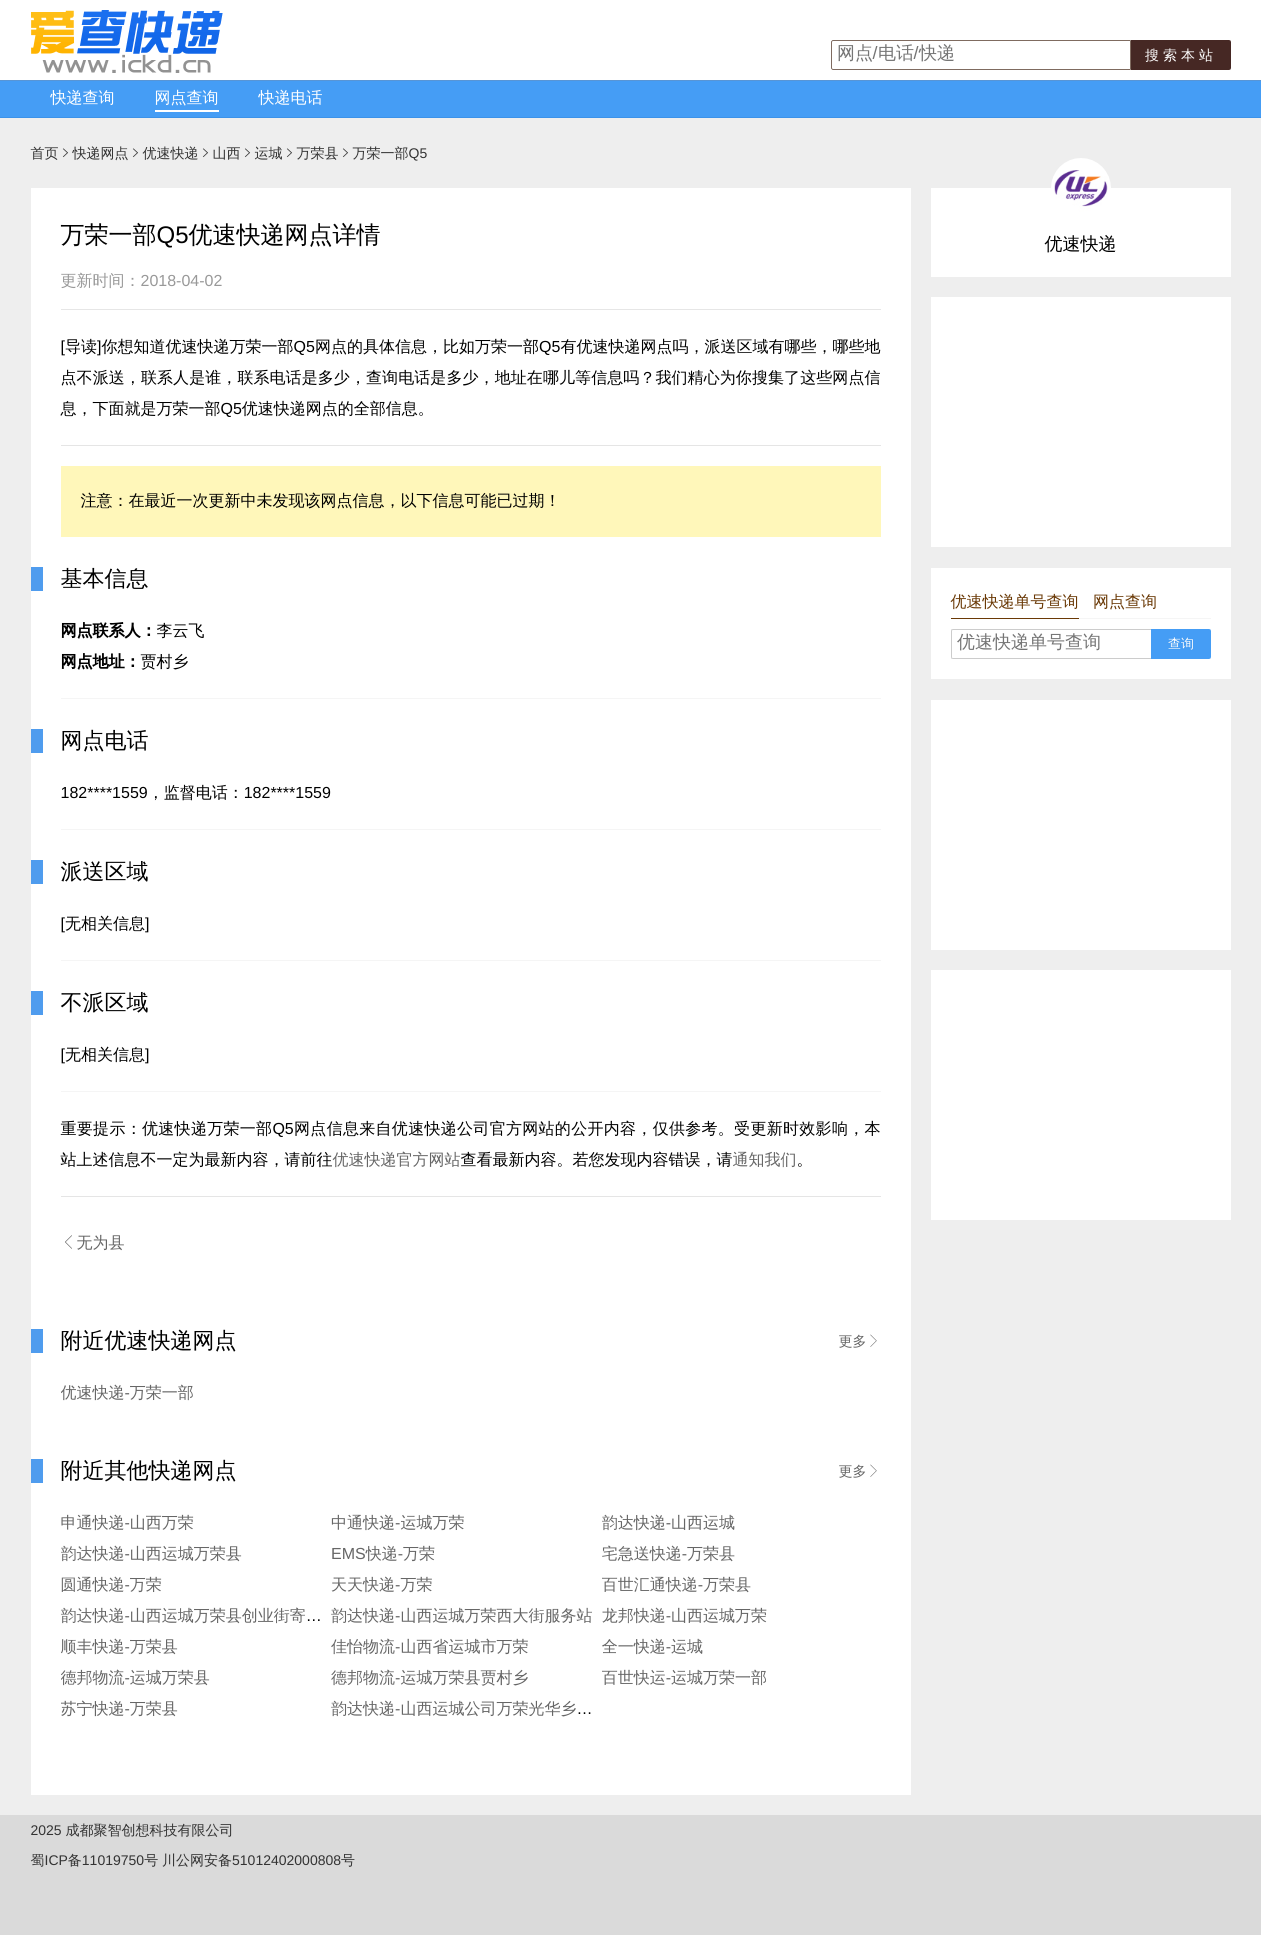 This screenshot has width=1261, height=1935. Describe the element at coordinates (381, 1585) in the screenshot. I see `天天快递-万荣` at that location.